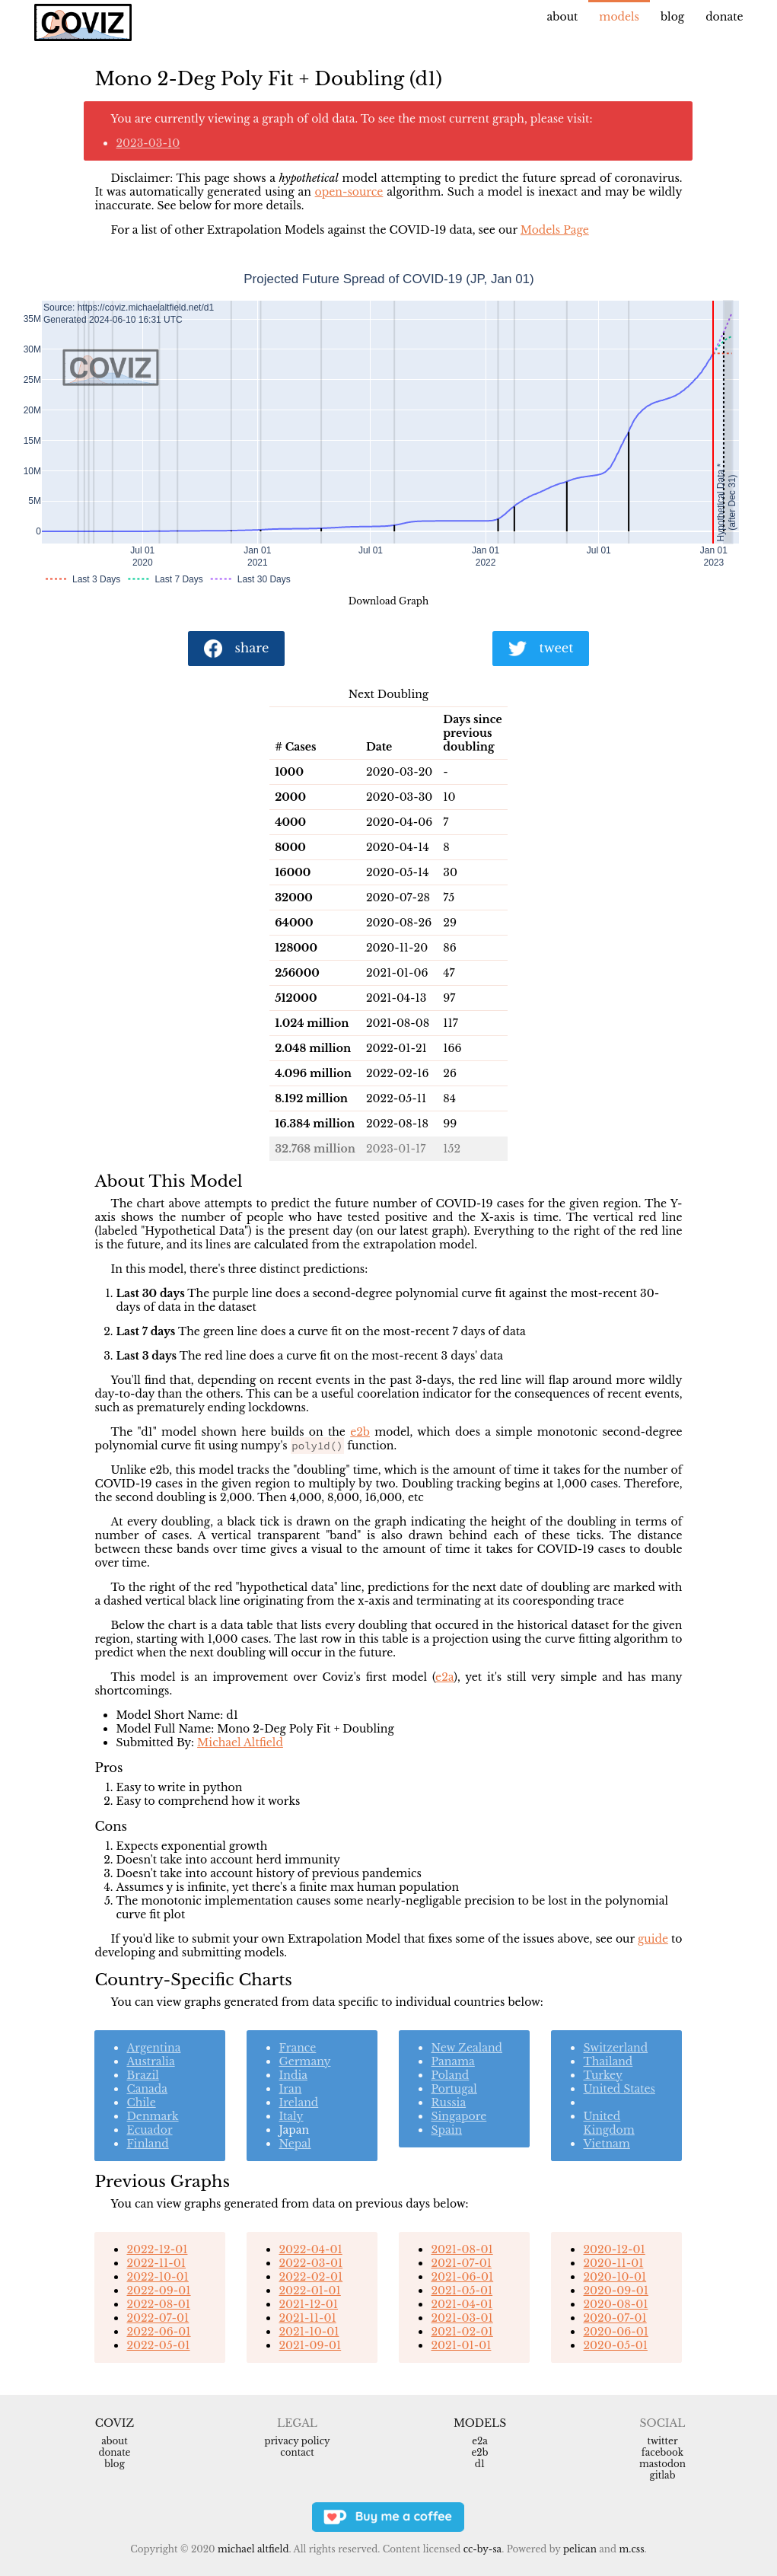 Image resolution: width=777 pixels, height=2576 pixels. I want to click on Vietnam, so click(606, 2143).